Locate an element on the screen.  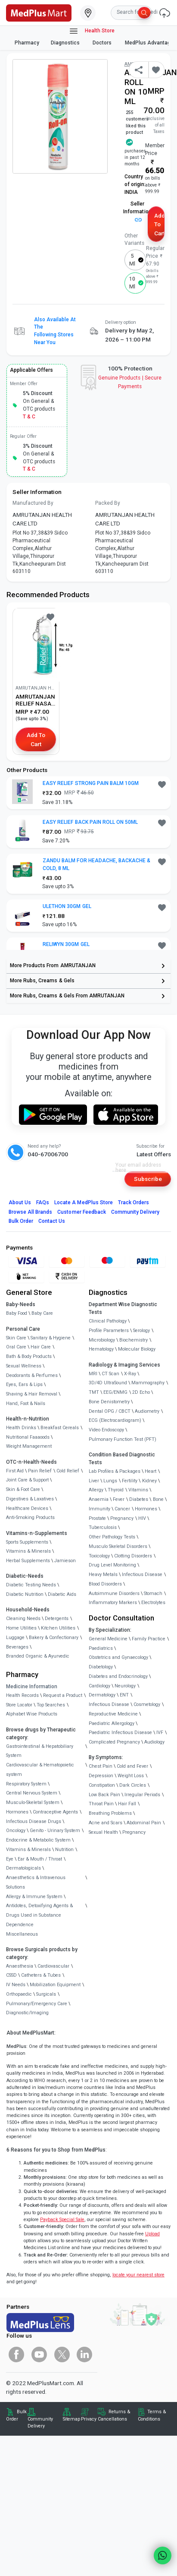
Kitchen Utilities [link] is located at coordinates (58, 1628).